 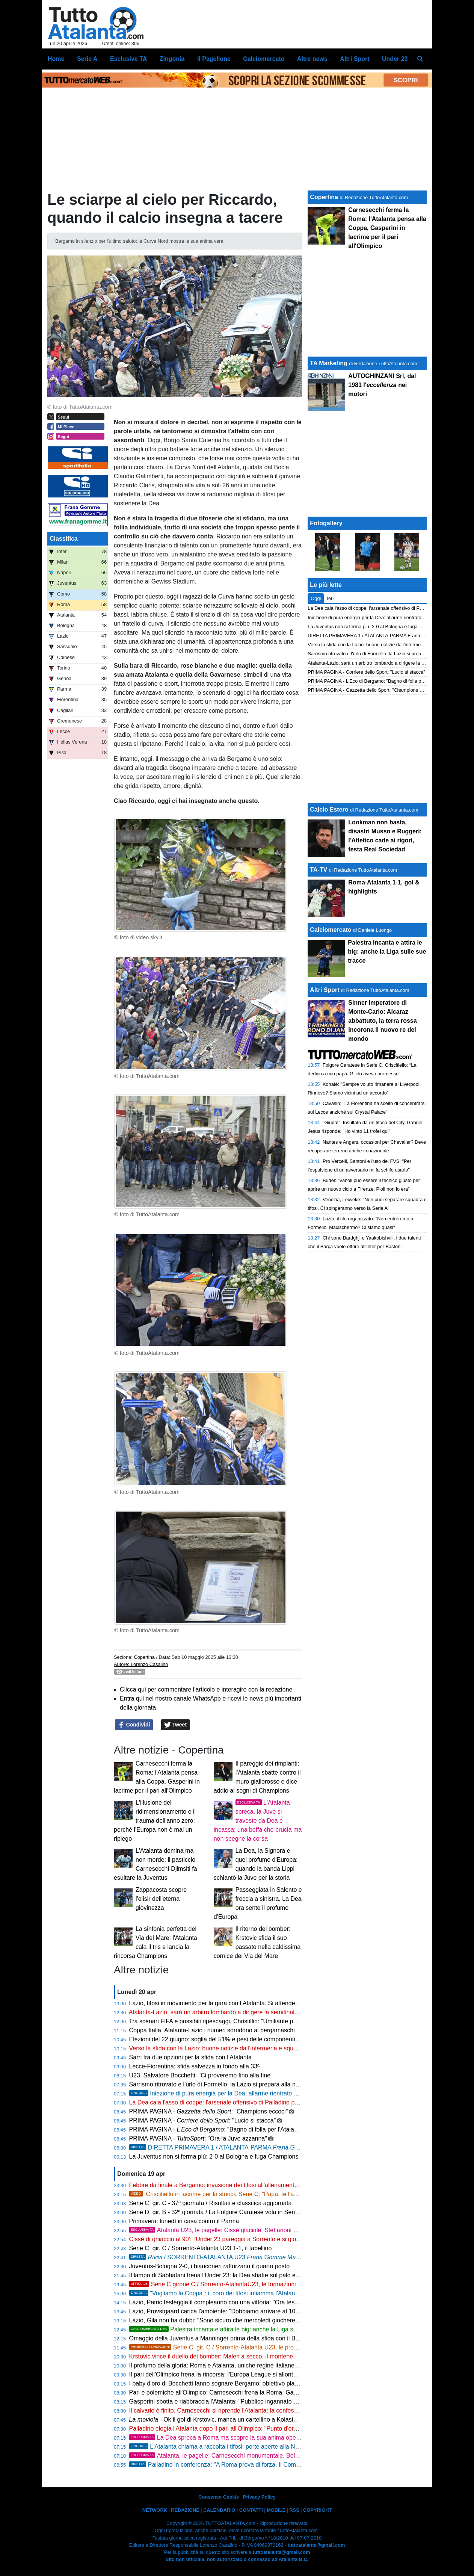 I want to click on Calciomercato, so click(x=330, y=930).